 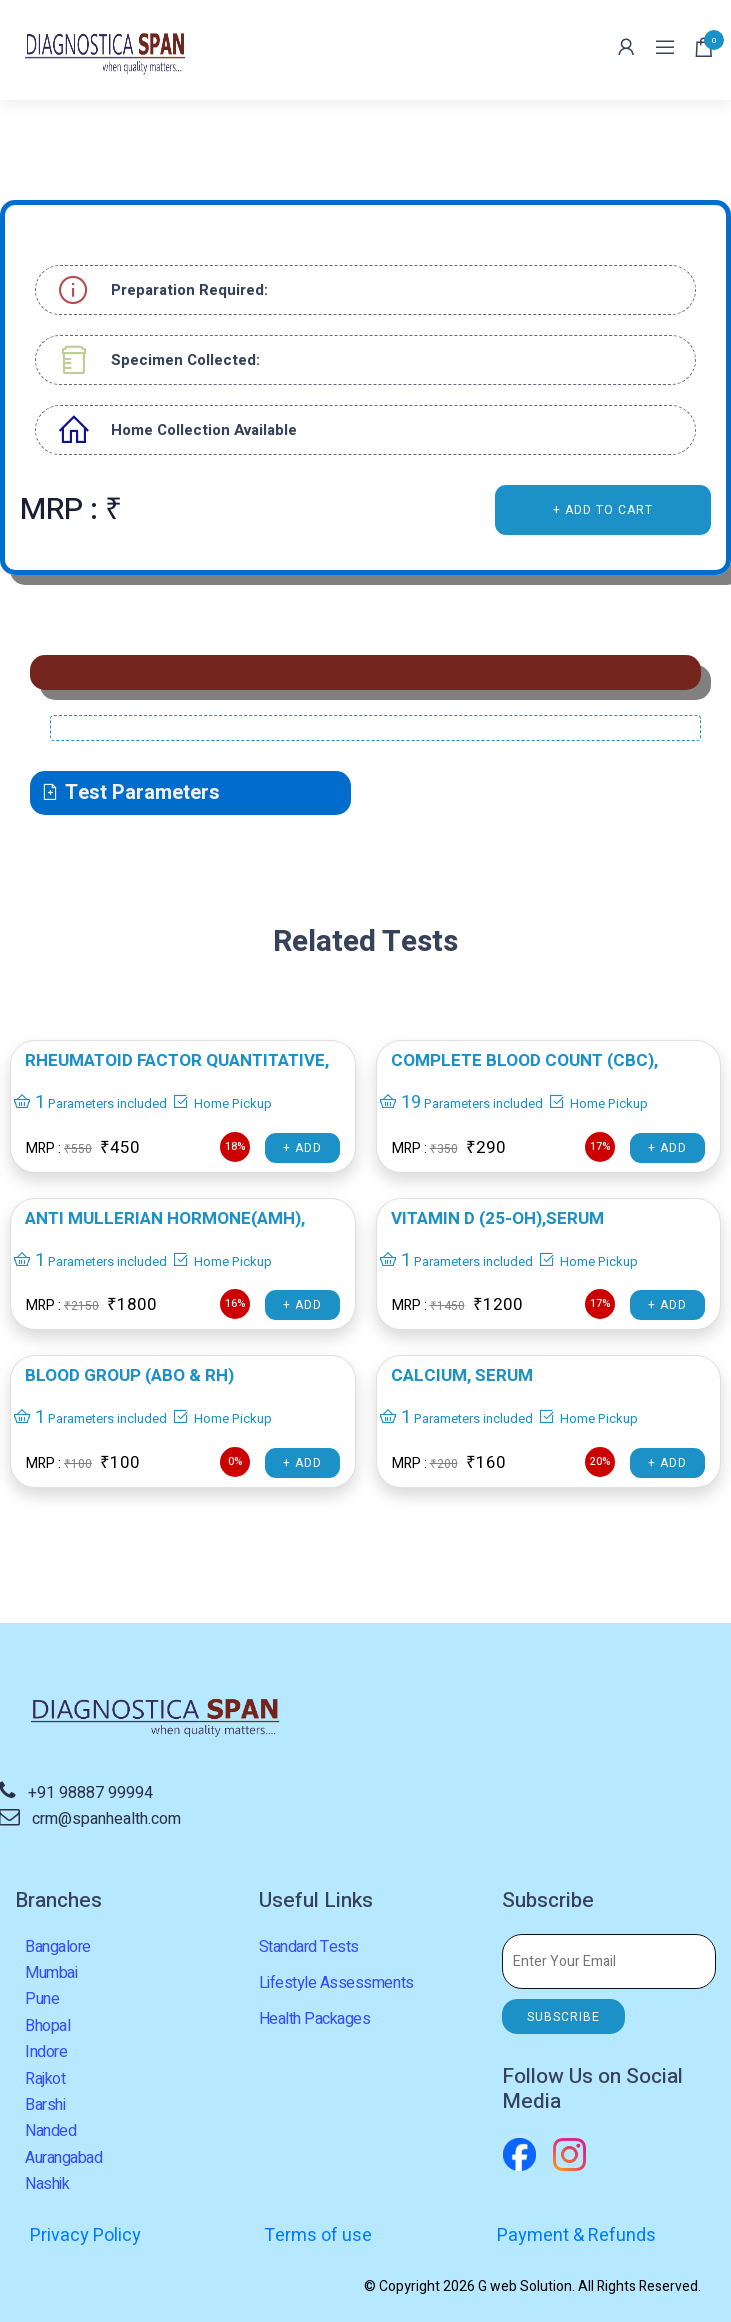 What do you see at coordinates (63, 2158) in the screenshot?
I see `Aurangabad` at bounding box center [63, 2158].